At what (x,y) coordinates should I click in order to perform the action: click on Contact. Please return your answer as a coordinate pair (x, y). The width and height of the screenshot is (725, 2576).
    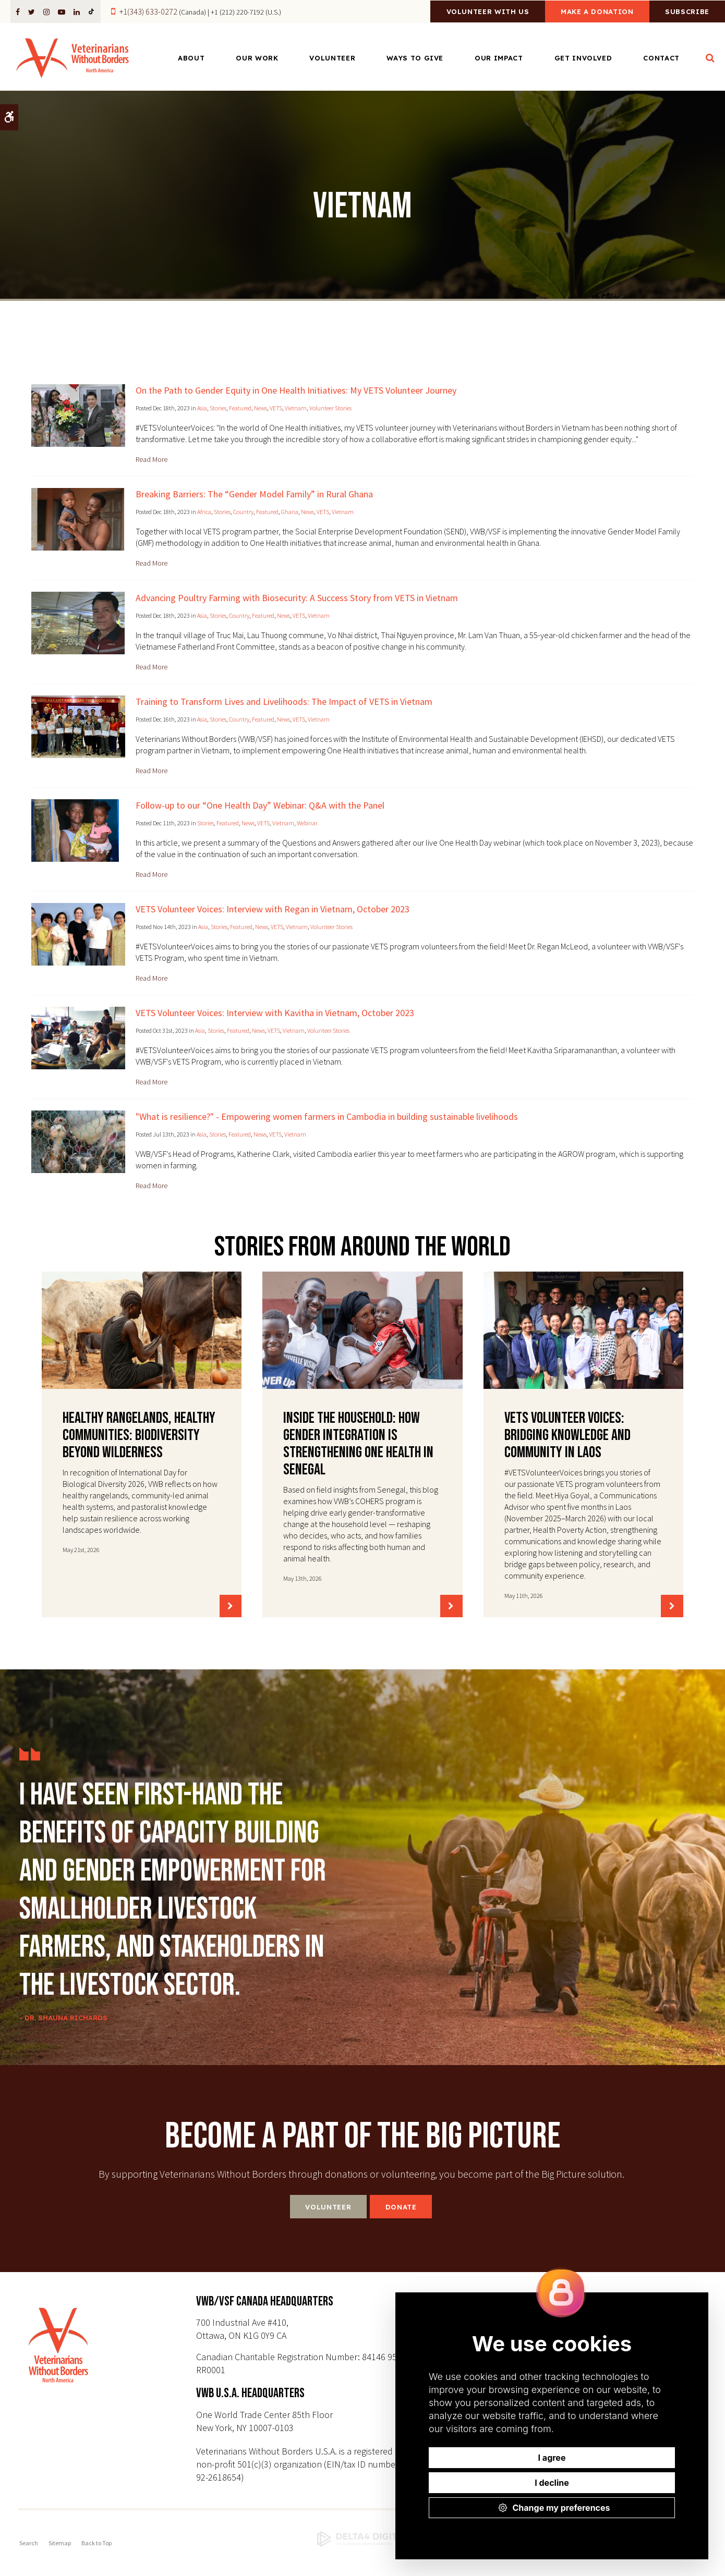
    Looking at the image, I should click on (661, 58).